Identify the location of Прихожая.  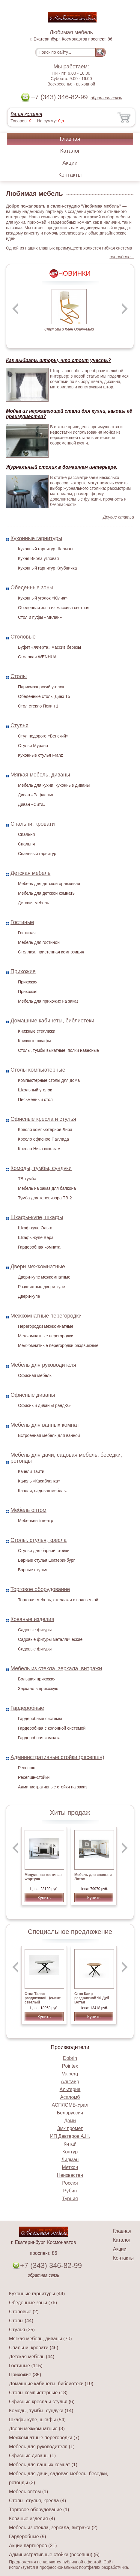
(27, 982).